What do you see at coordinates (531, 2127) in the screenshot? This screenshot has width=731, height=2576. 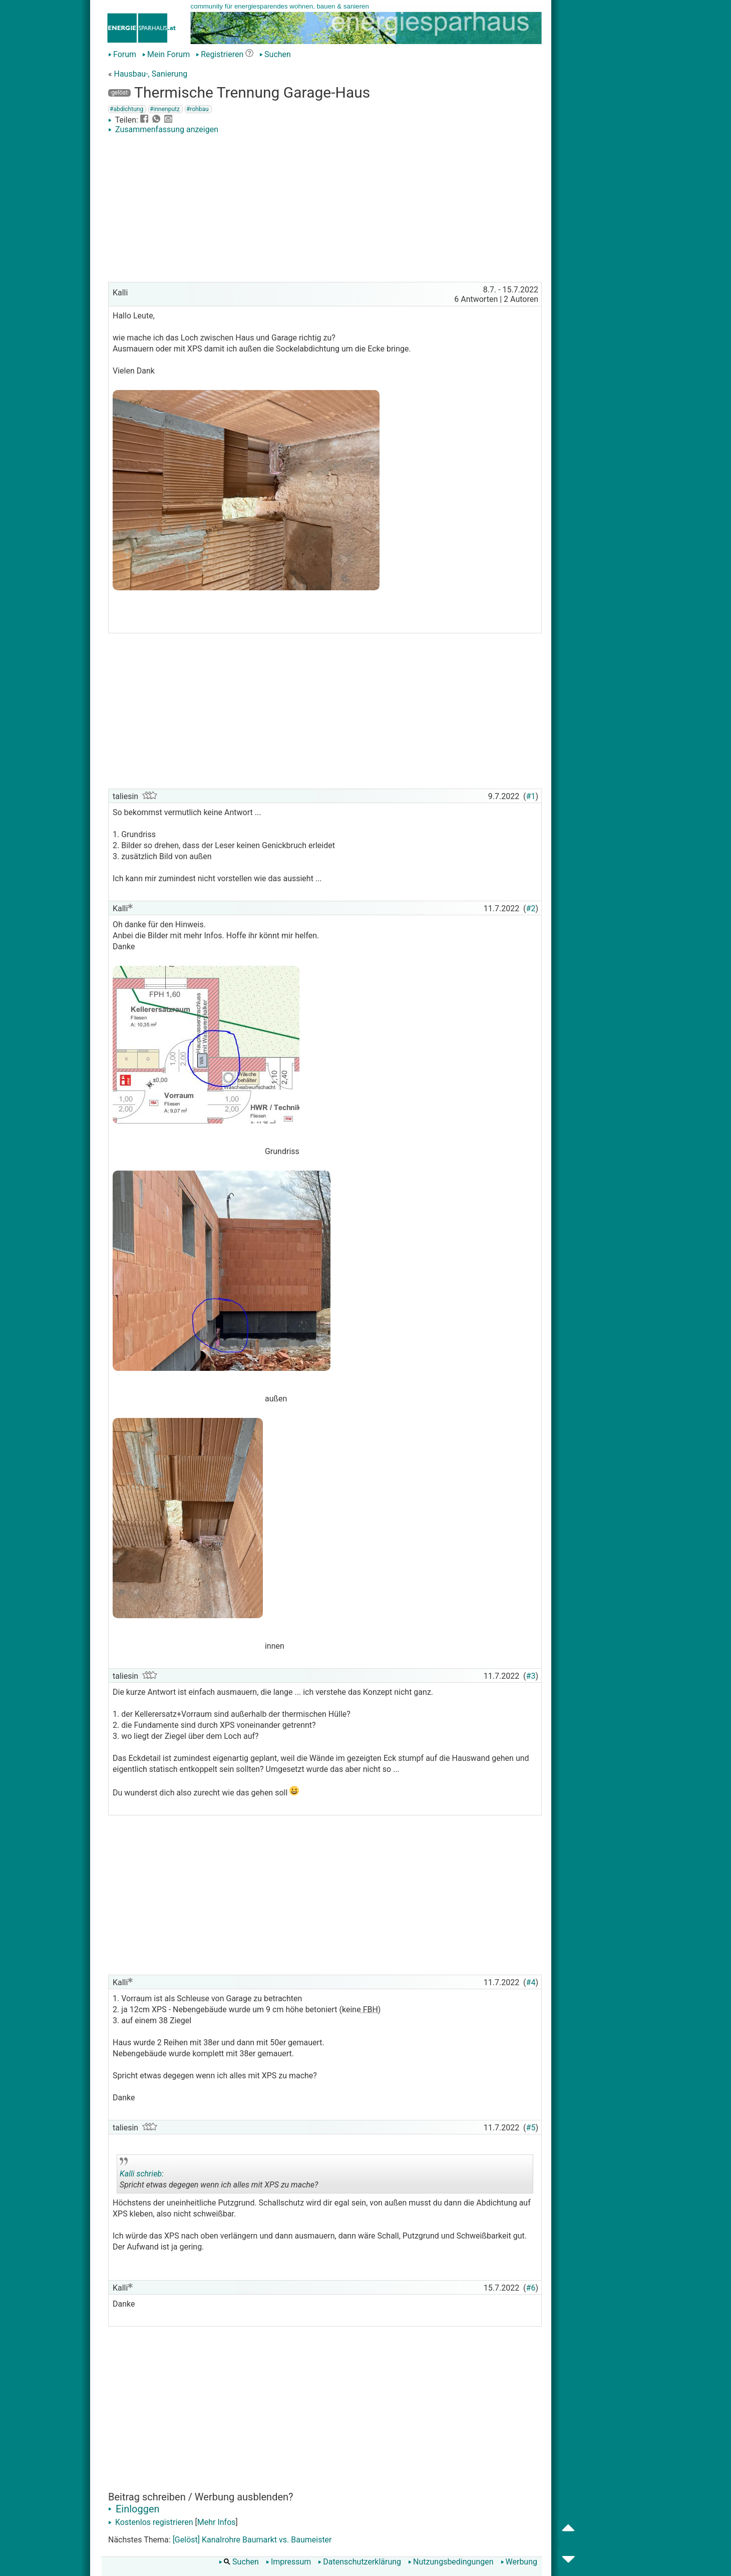 I see `#5` at bounding box center [531, 2127].